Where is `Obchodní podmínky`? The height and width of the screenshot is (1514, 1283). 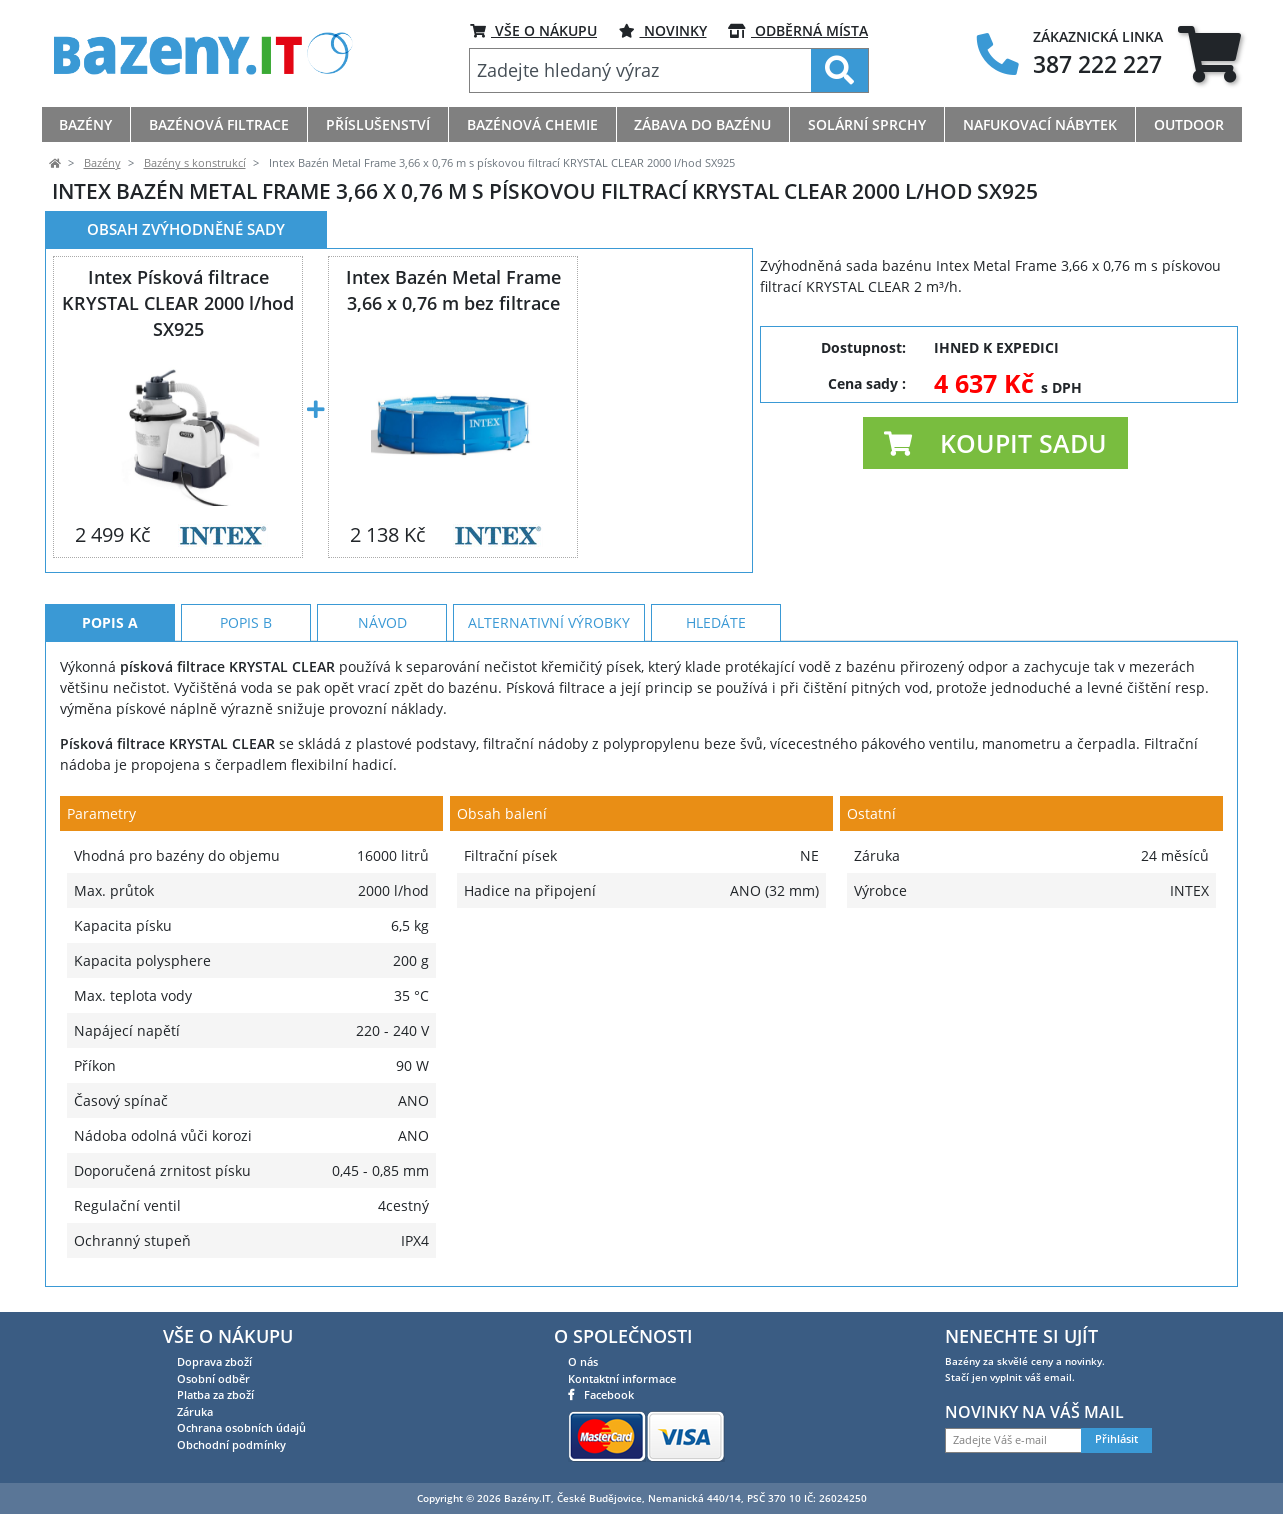 Obchodní podmínky is located at coordinates (231, 1444).